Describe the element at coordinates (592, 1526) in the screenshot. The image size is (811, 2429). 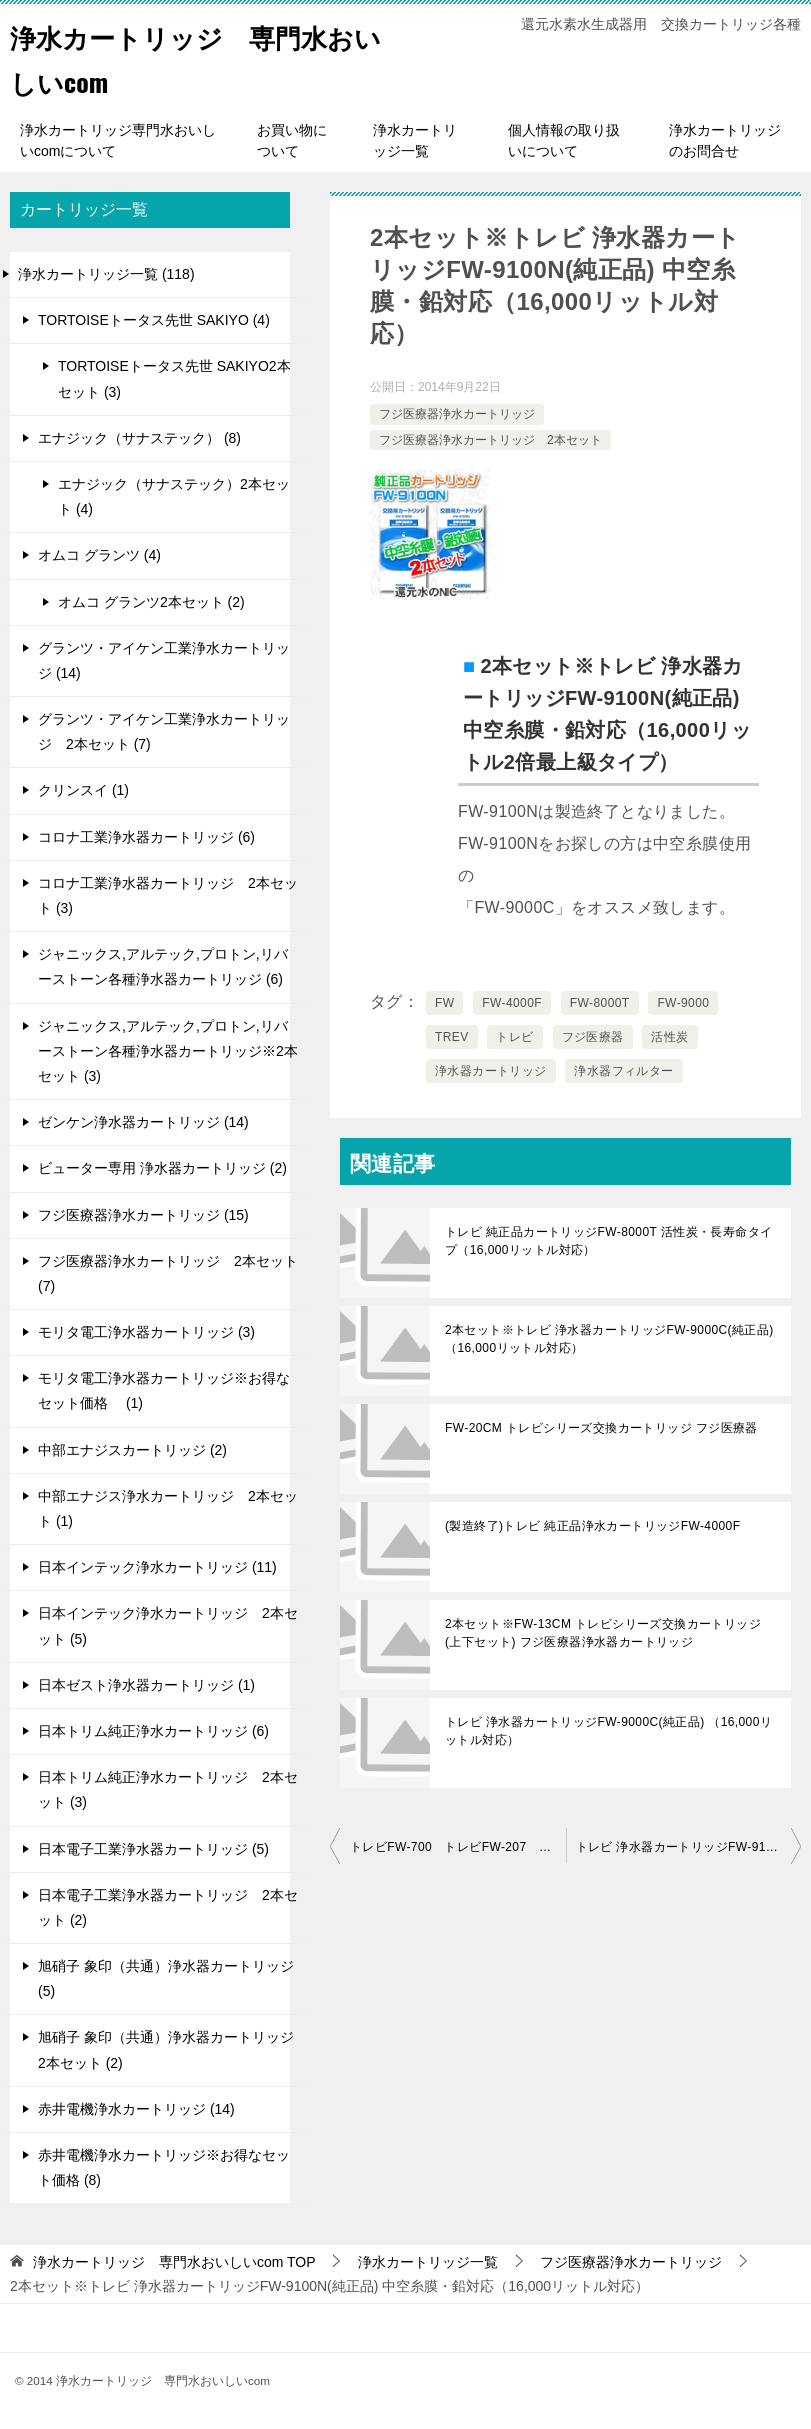
I see `(製造終了)トレビ 純正品浄水カートリッジFW-4000F` at that location.